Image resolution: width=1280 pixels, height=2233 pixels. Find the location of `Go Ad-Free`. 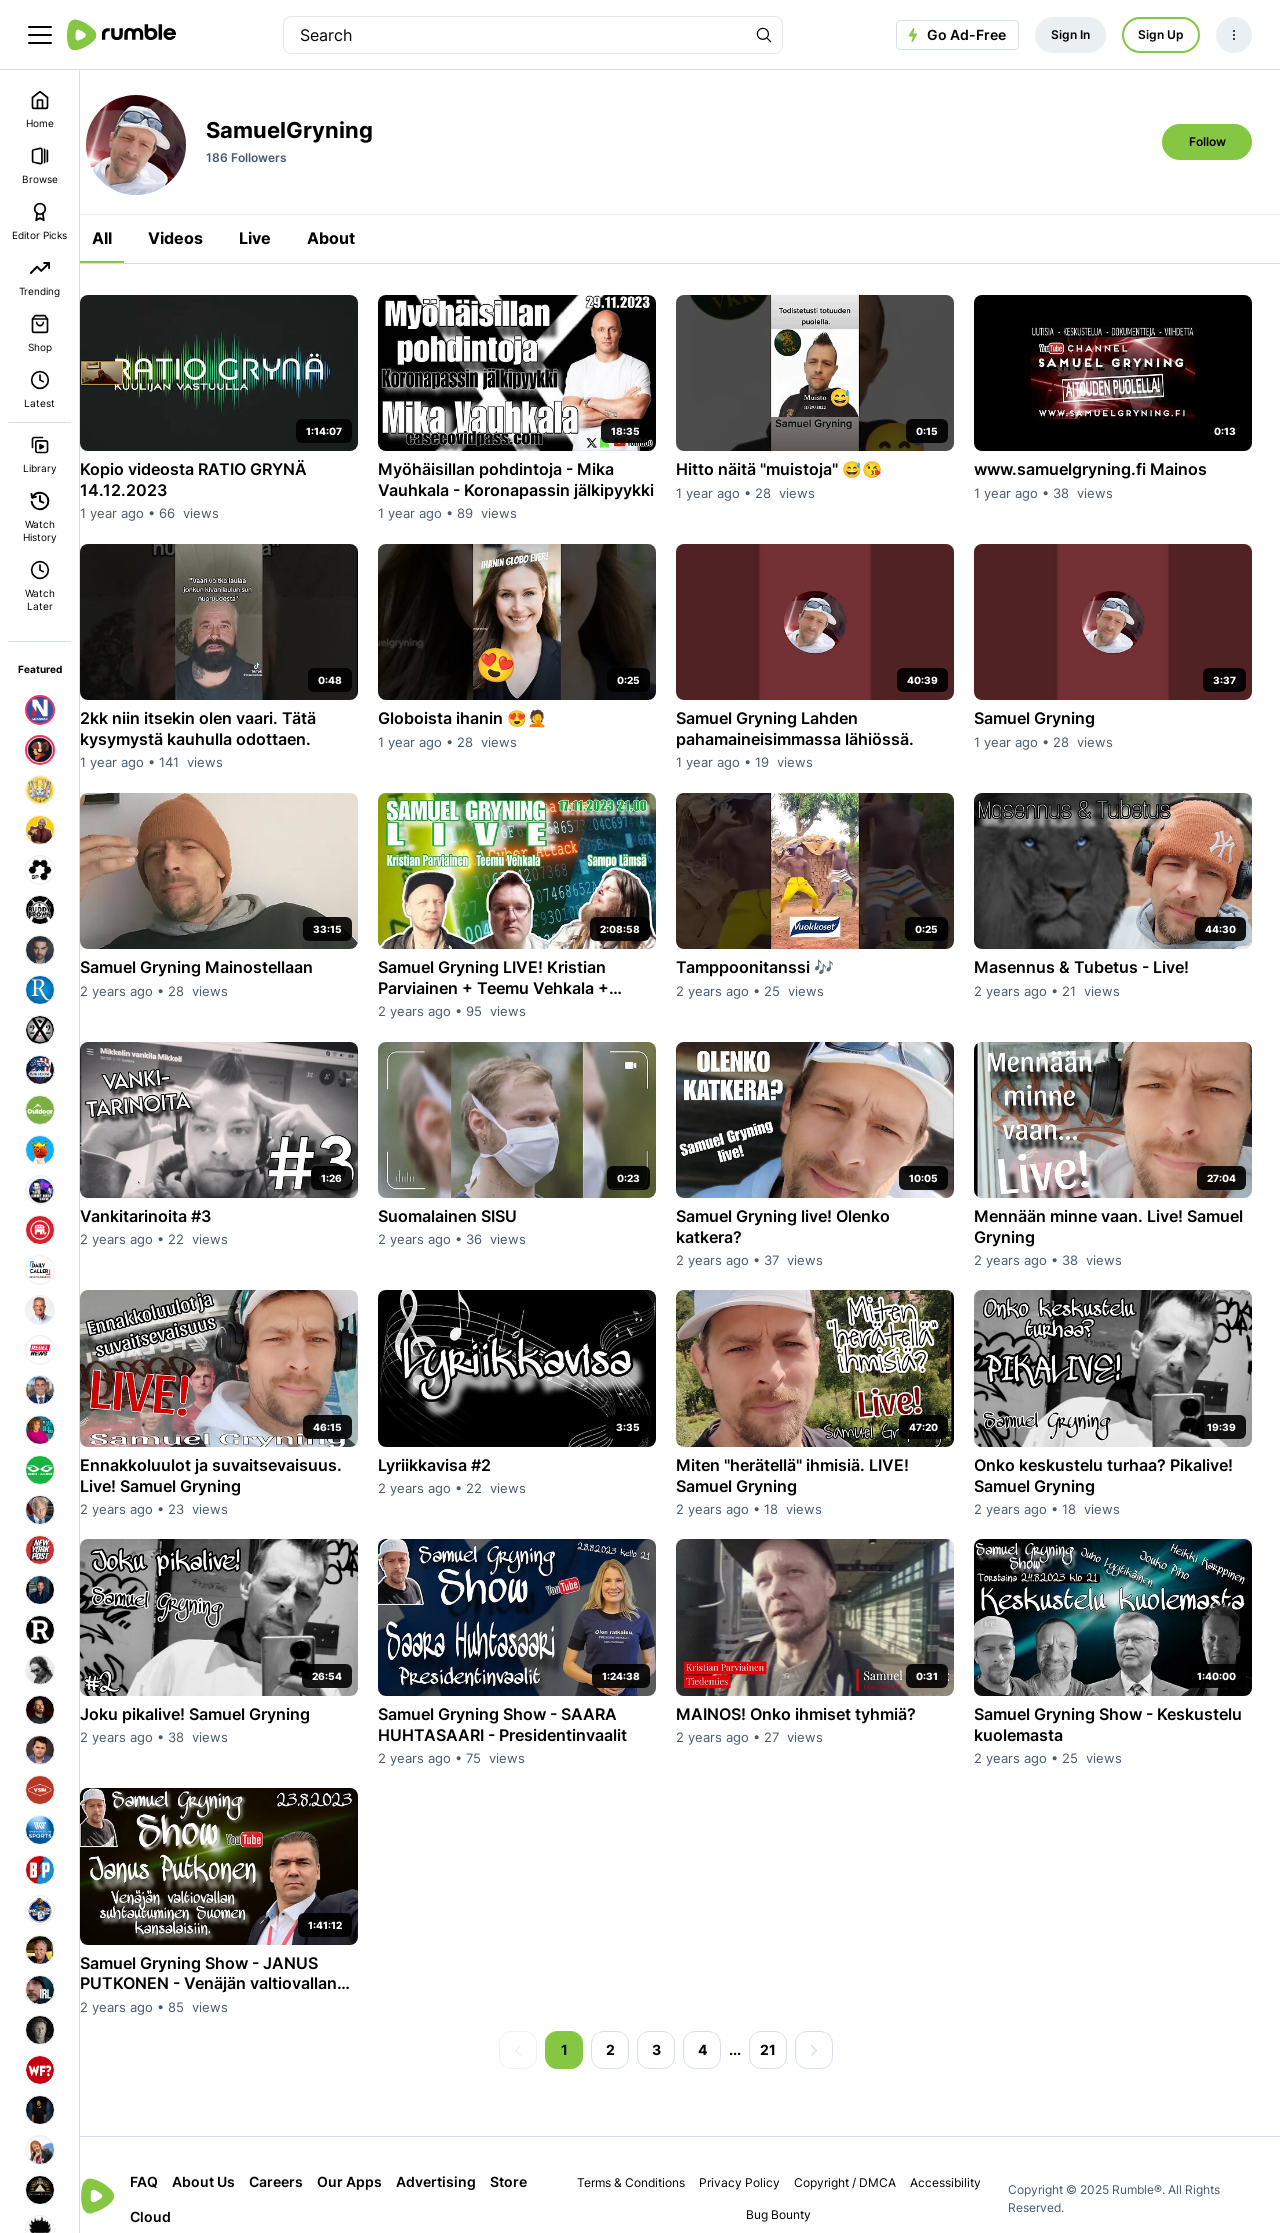

Go Ad-Free is located at coordinates (954, 35).